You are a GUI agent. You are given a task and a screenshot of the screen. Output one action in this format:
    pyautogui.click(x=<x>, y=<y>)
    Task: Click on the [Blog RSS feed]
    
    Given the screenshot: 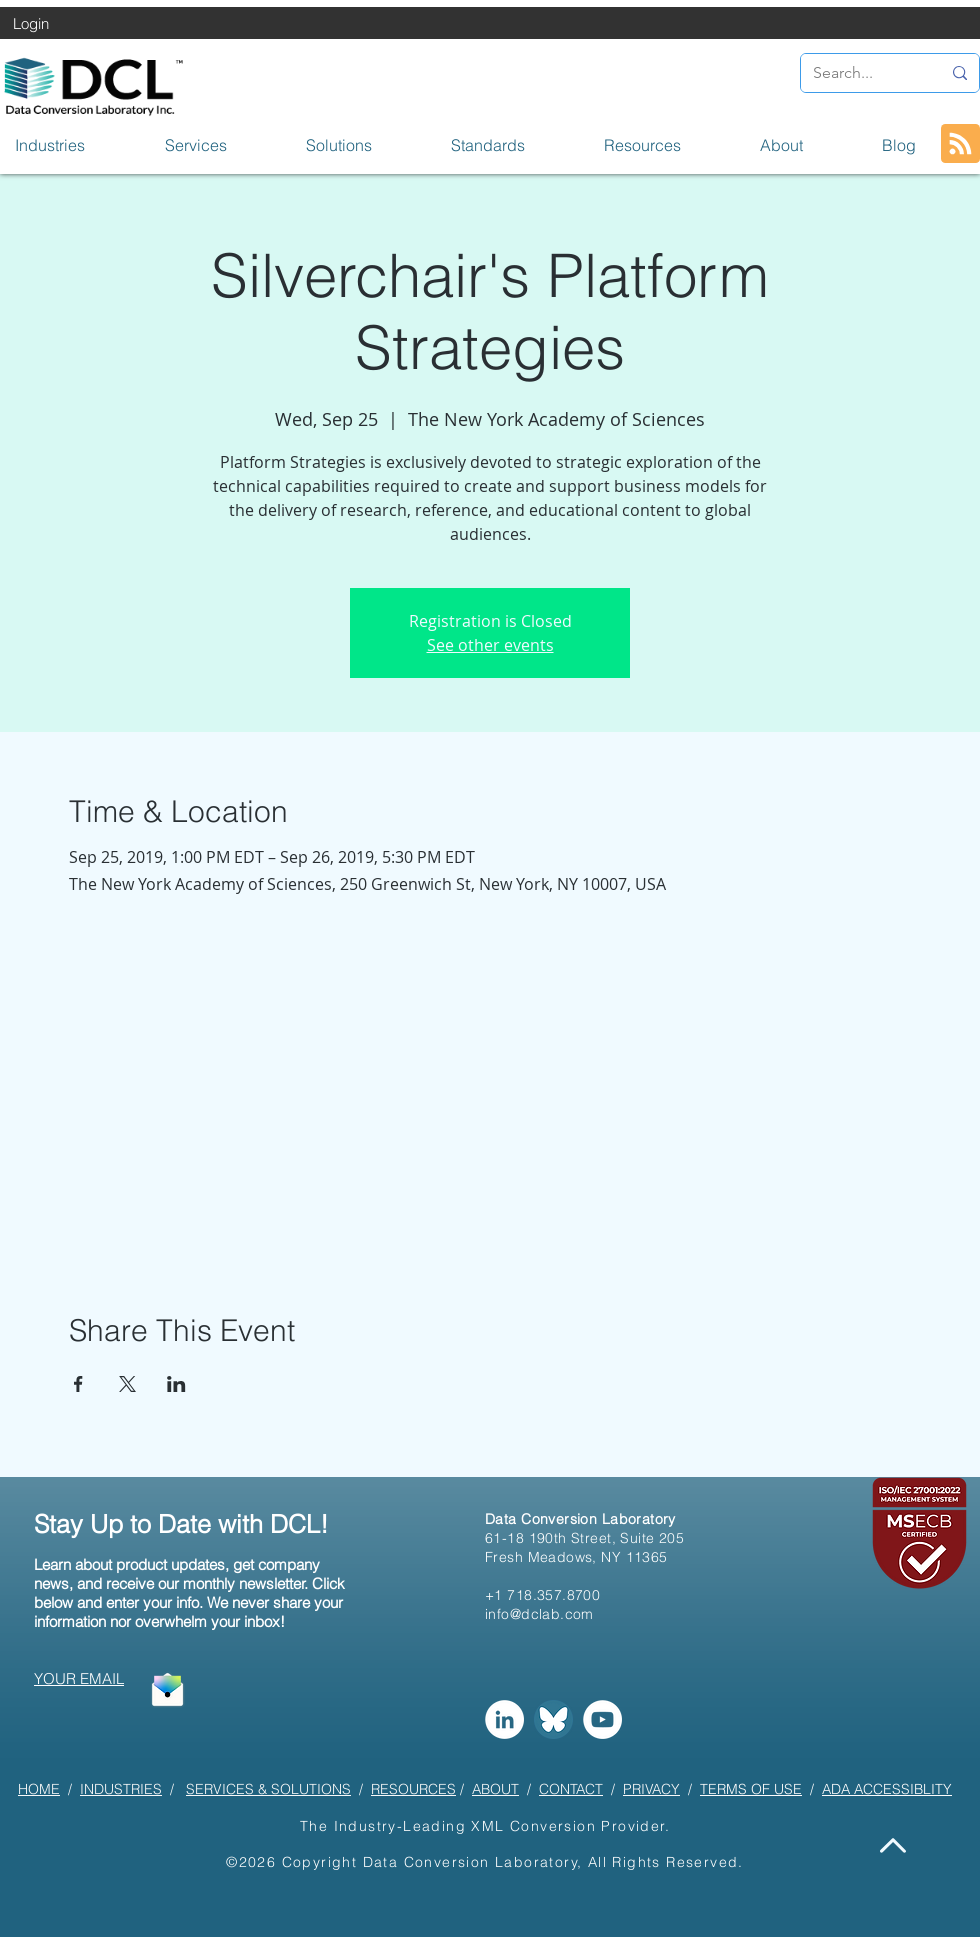 What is the action you would take?
    pyautogui.click(x=960, y=144)
    